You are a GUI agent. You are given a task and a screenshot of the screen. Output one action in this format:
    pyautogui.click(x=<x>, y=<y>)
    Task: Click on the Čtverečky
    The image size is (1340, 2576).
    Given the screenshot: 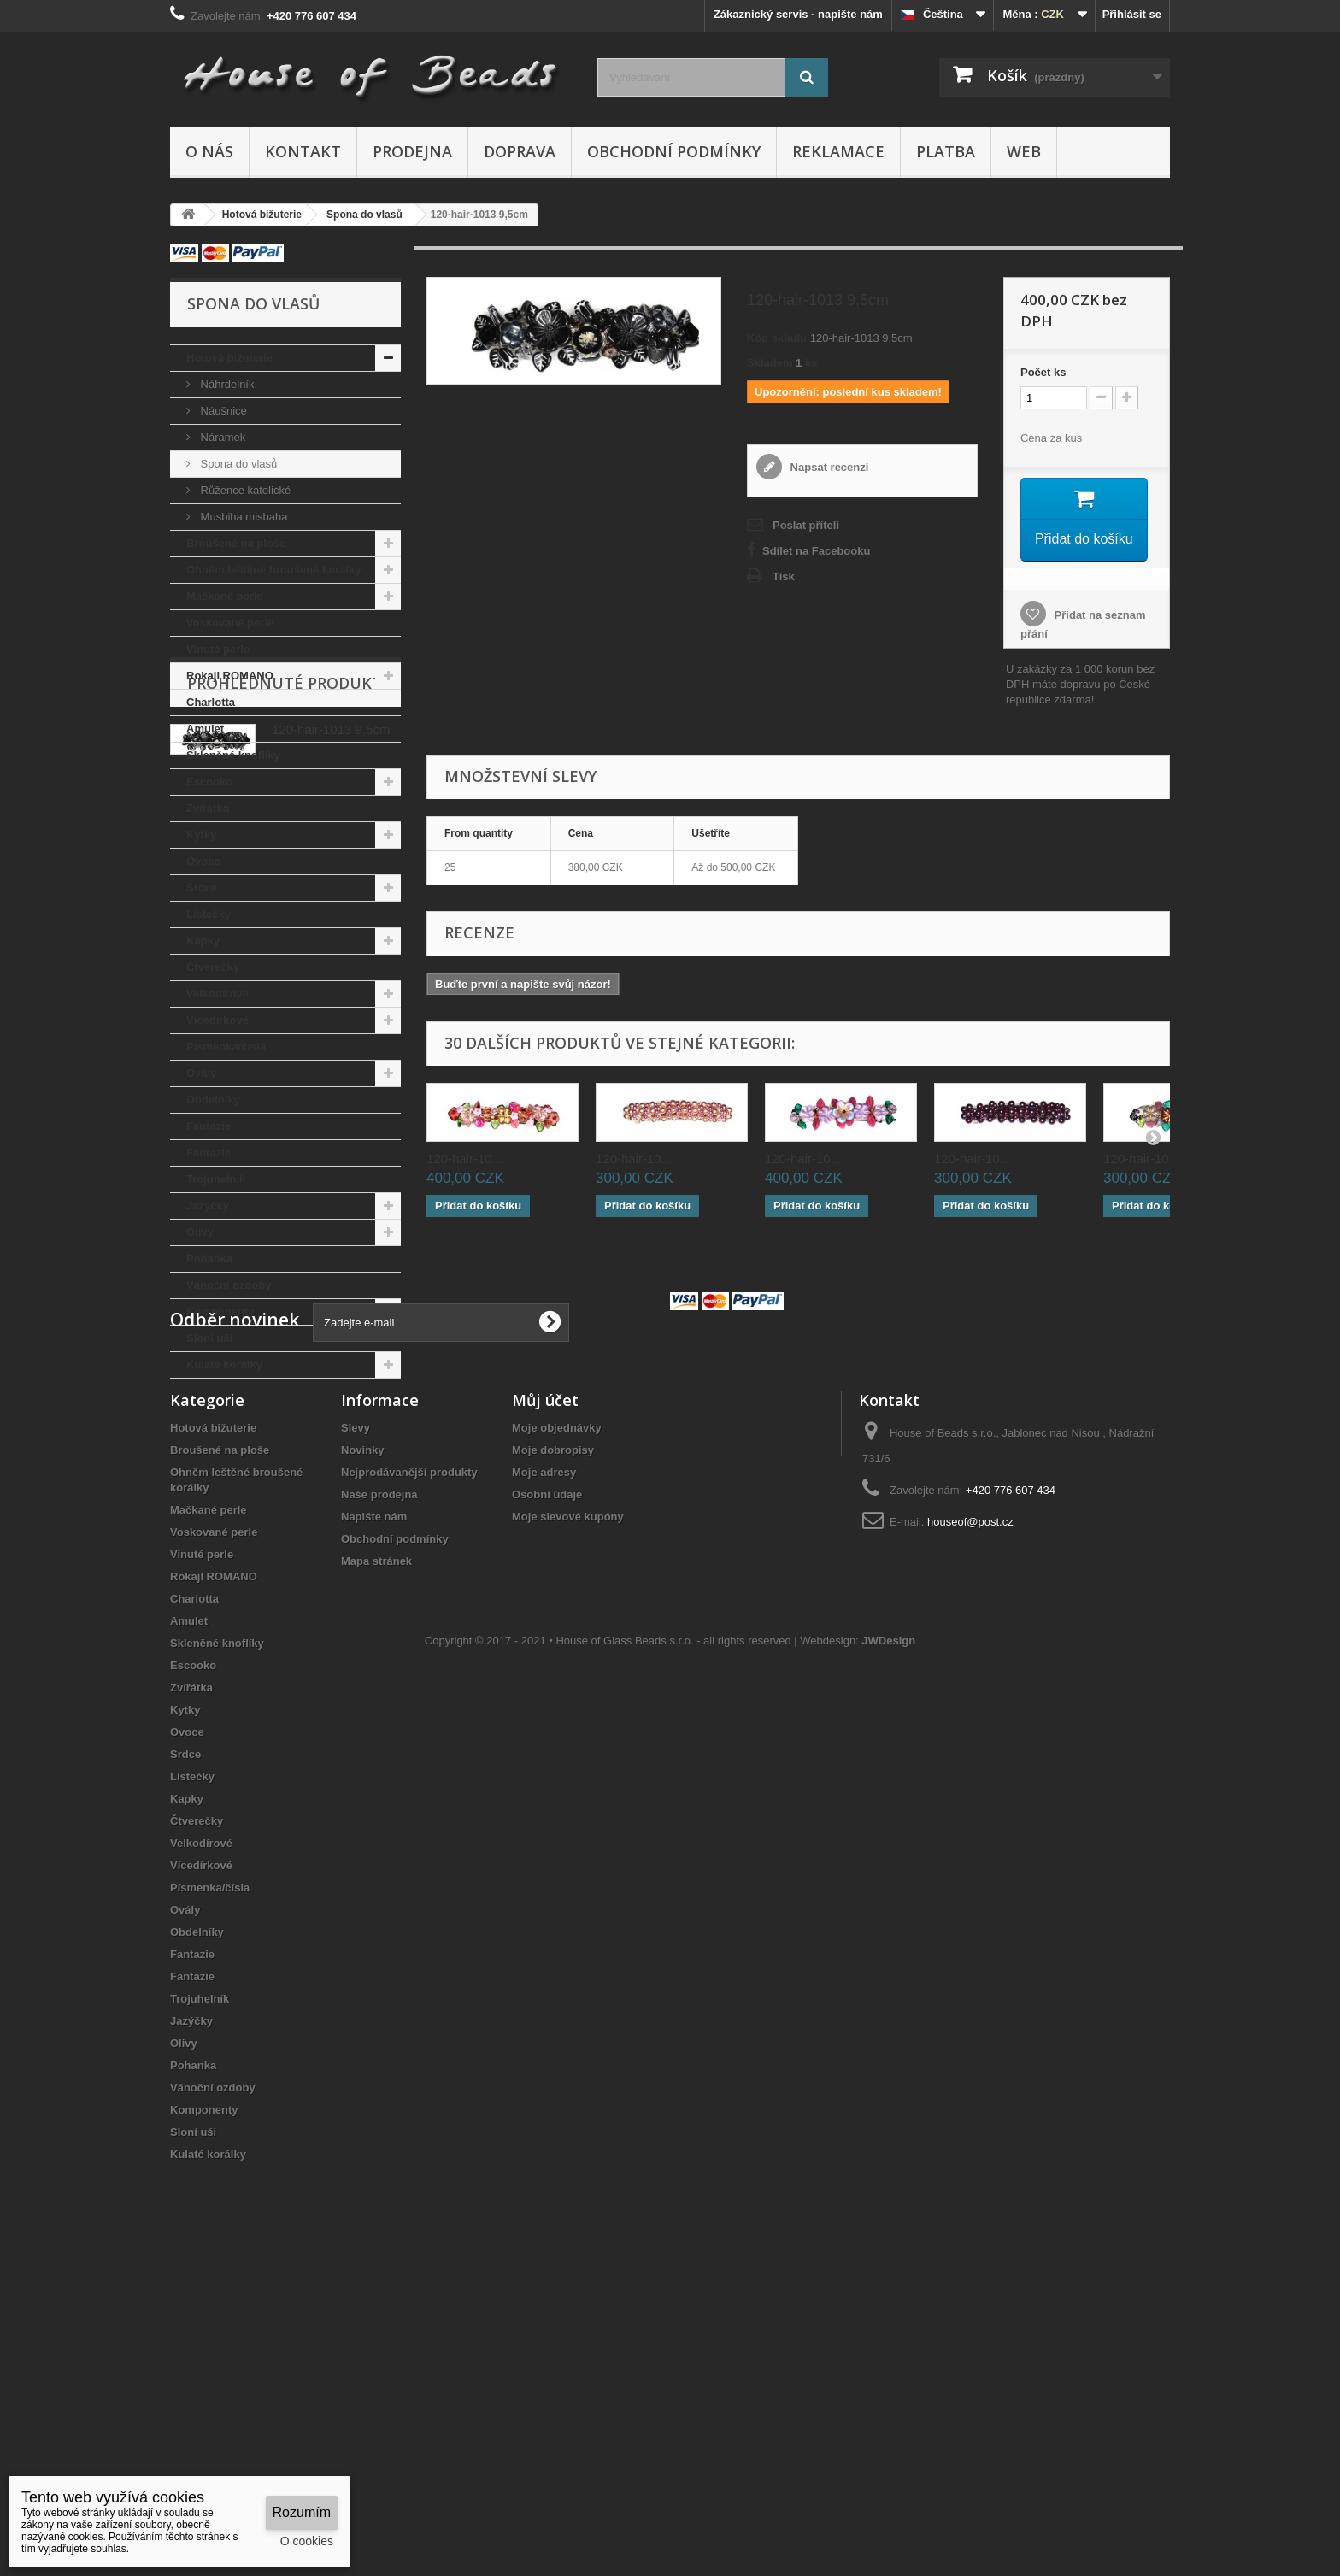 What is the action you would take?
    pyautogui.click(x=212, y=967)
    